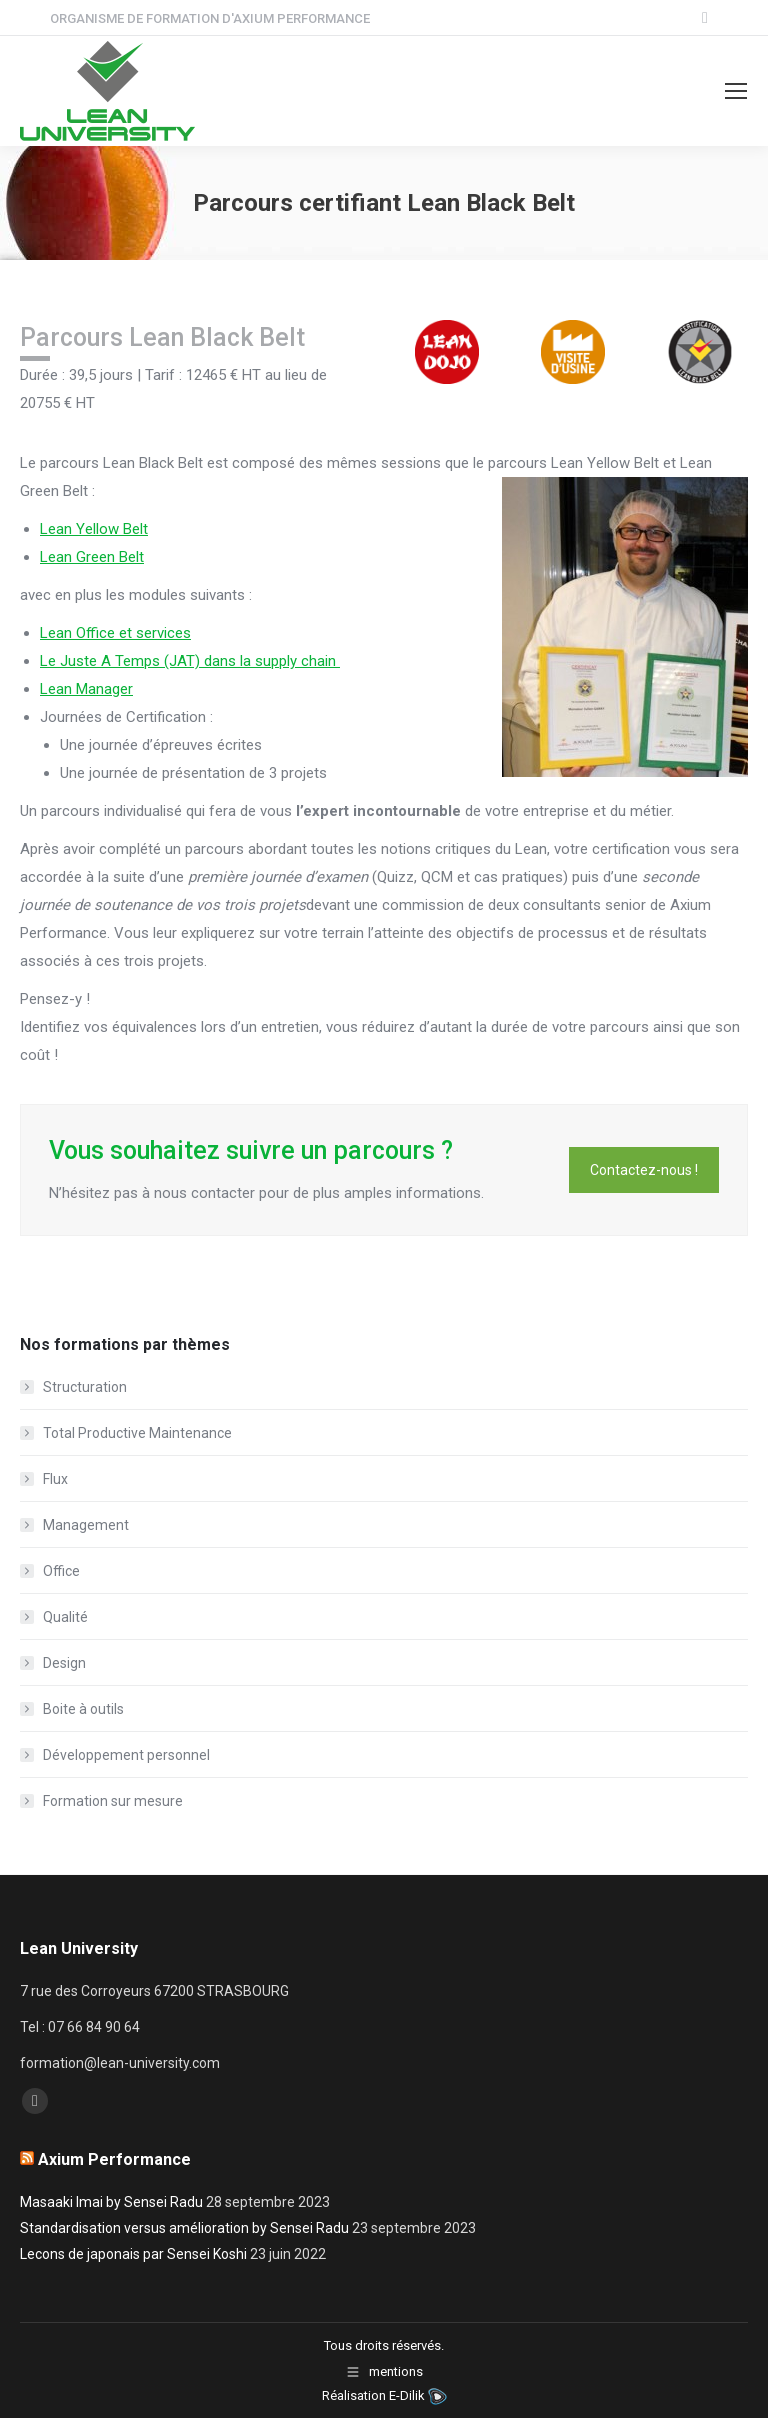 The height and width of the screenshot is (2418, 768). I want to click on Flux, so click(55, 1479).